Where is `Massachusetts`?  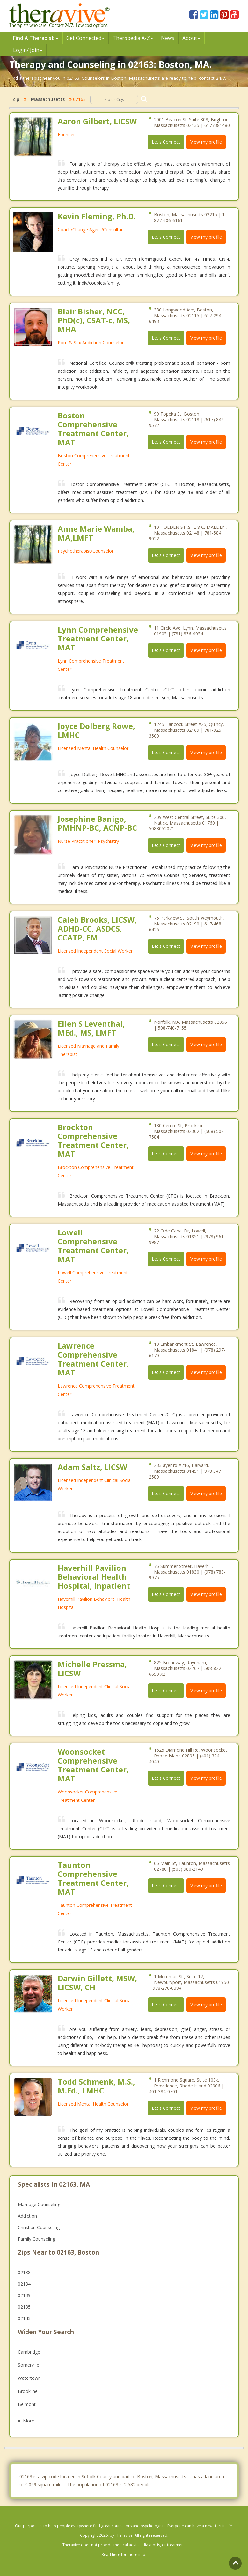
Massachusetts is located at coordinates (48, 99).